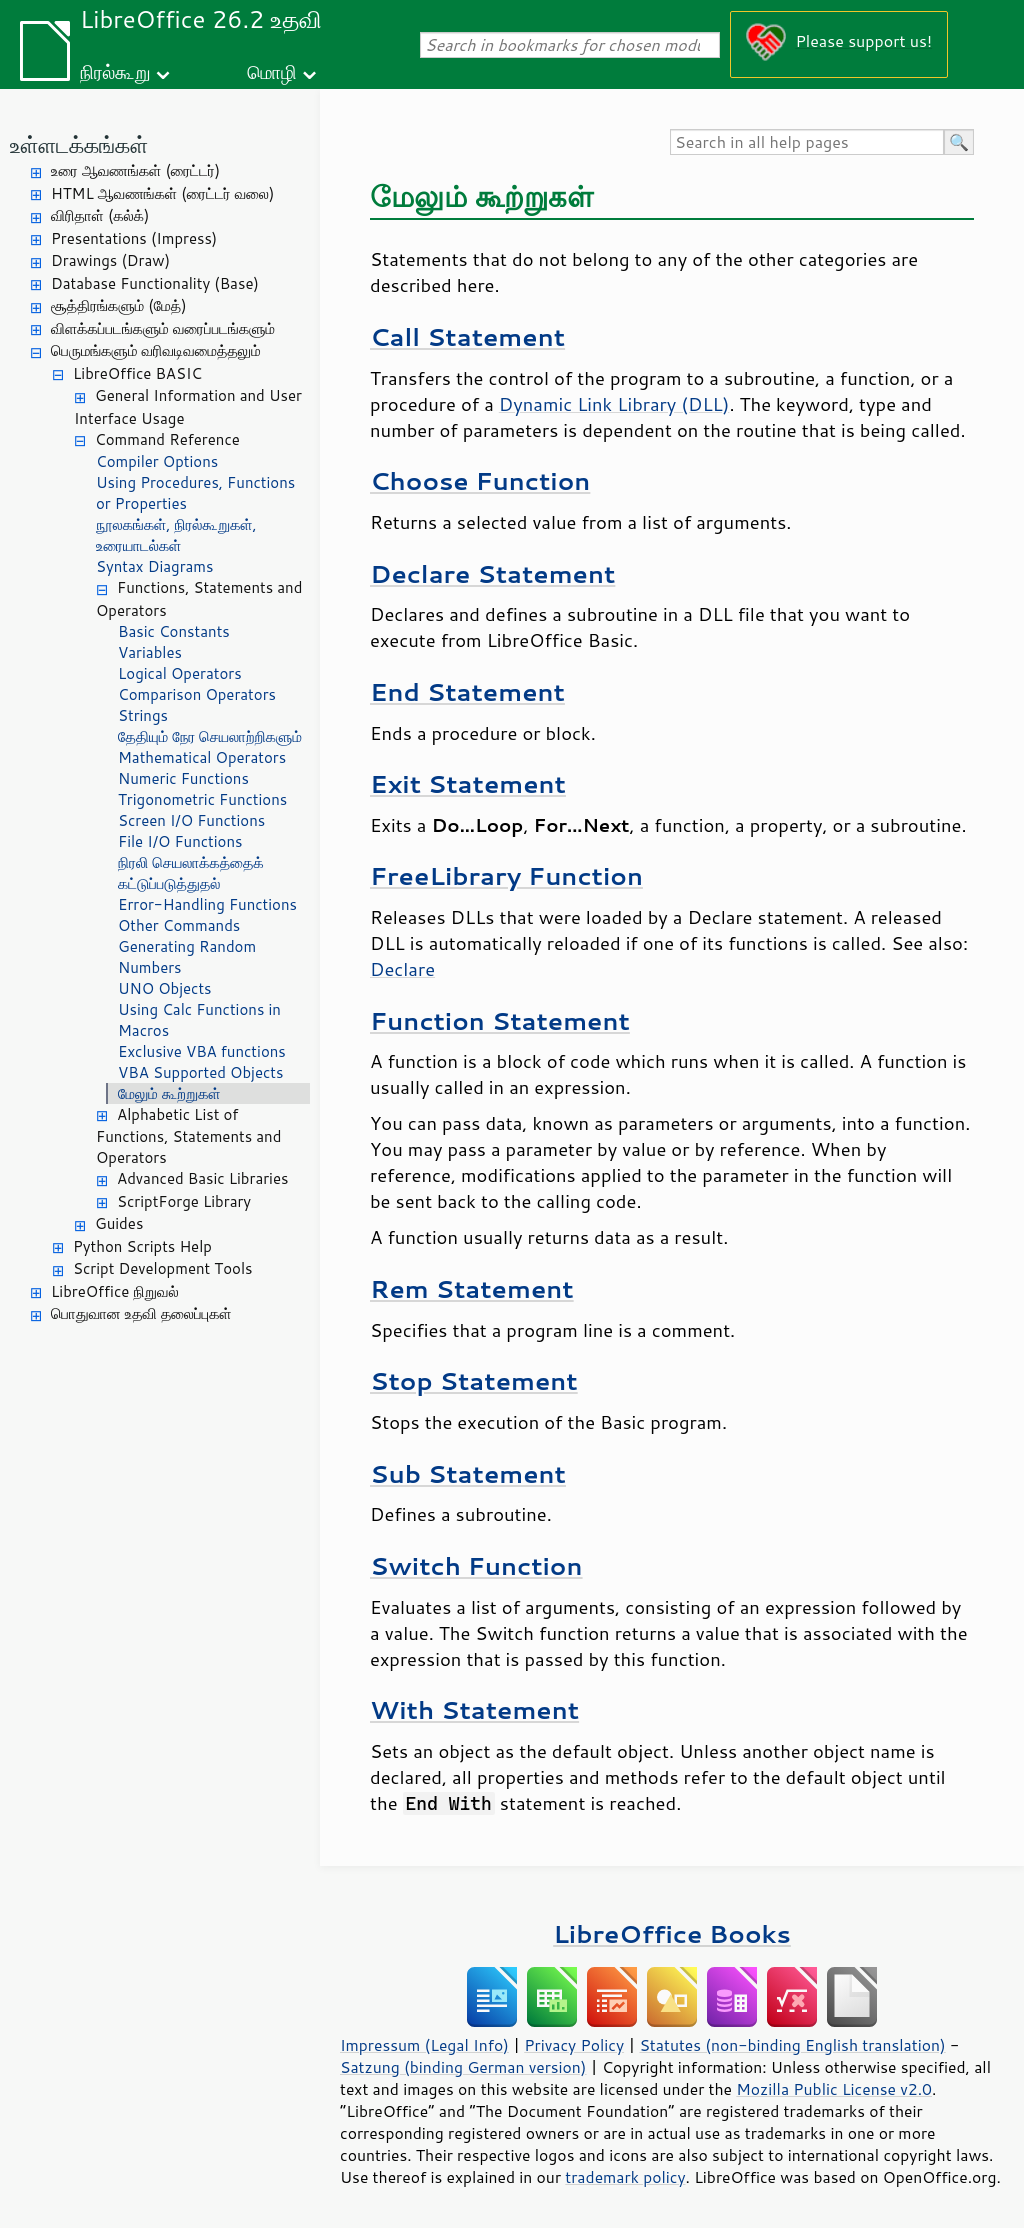  What do you see at coordinates (163, 328) in the screenshot?
I see `விளக்கப்படங்களும் வரைப்படங்களும்` at bounding box center [163, 328].